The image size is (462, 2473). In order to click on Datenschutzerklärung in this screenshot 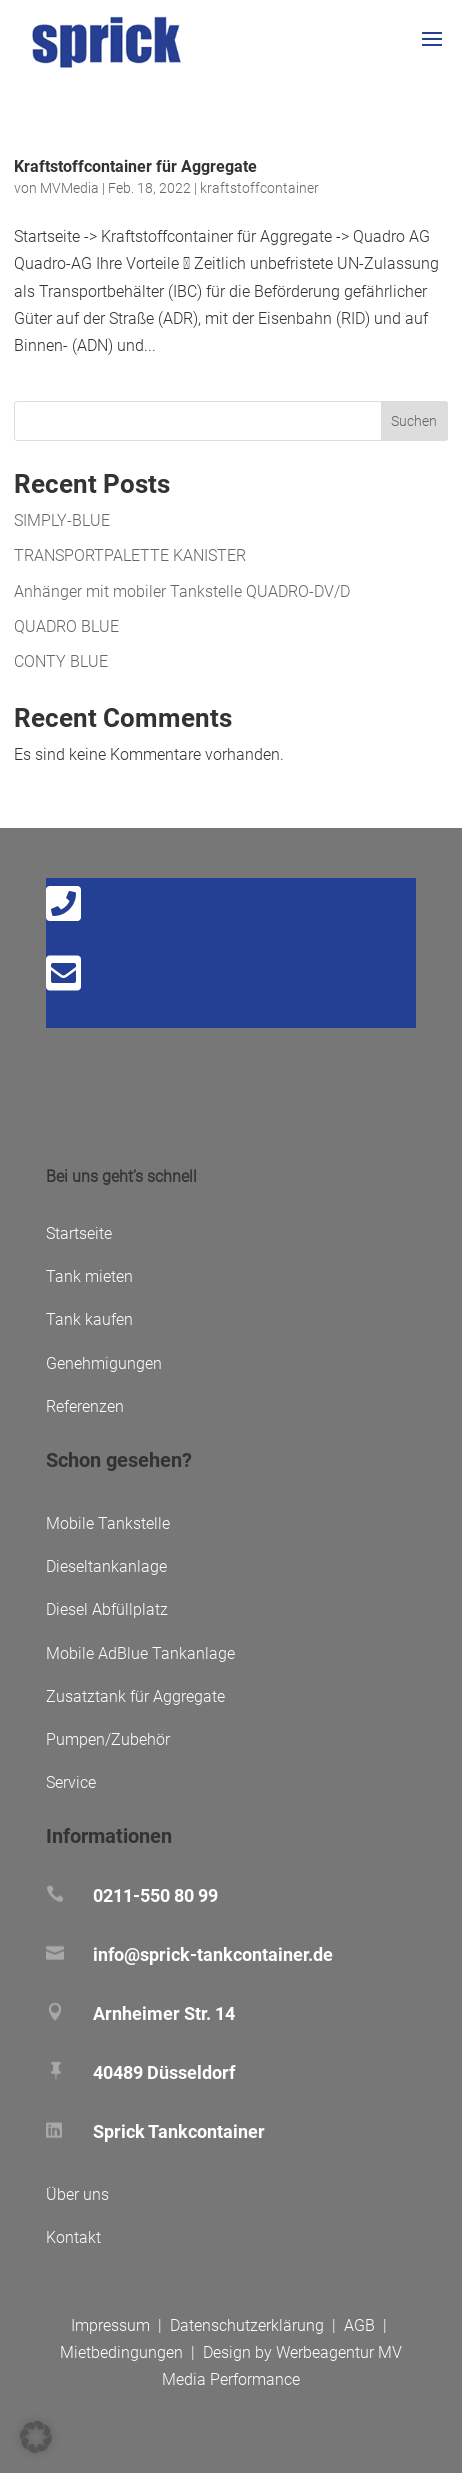, I will do `click(247, 2325)`.